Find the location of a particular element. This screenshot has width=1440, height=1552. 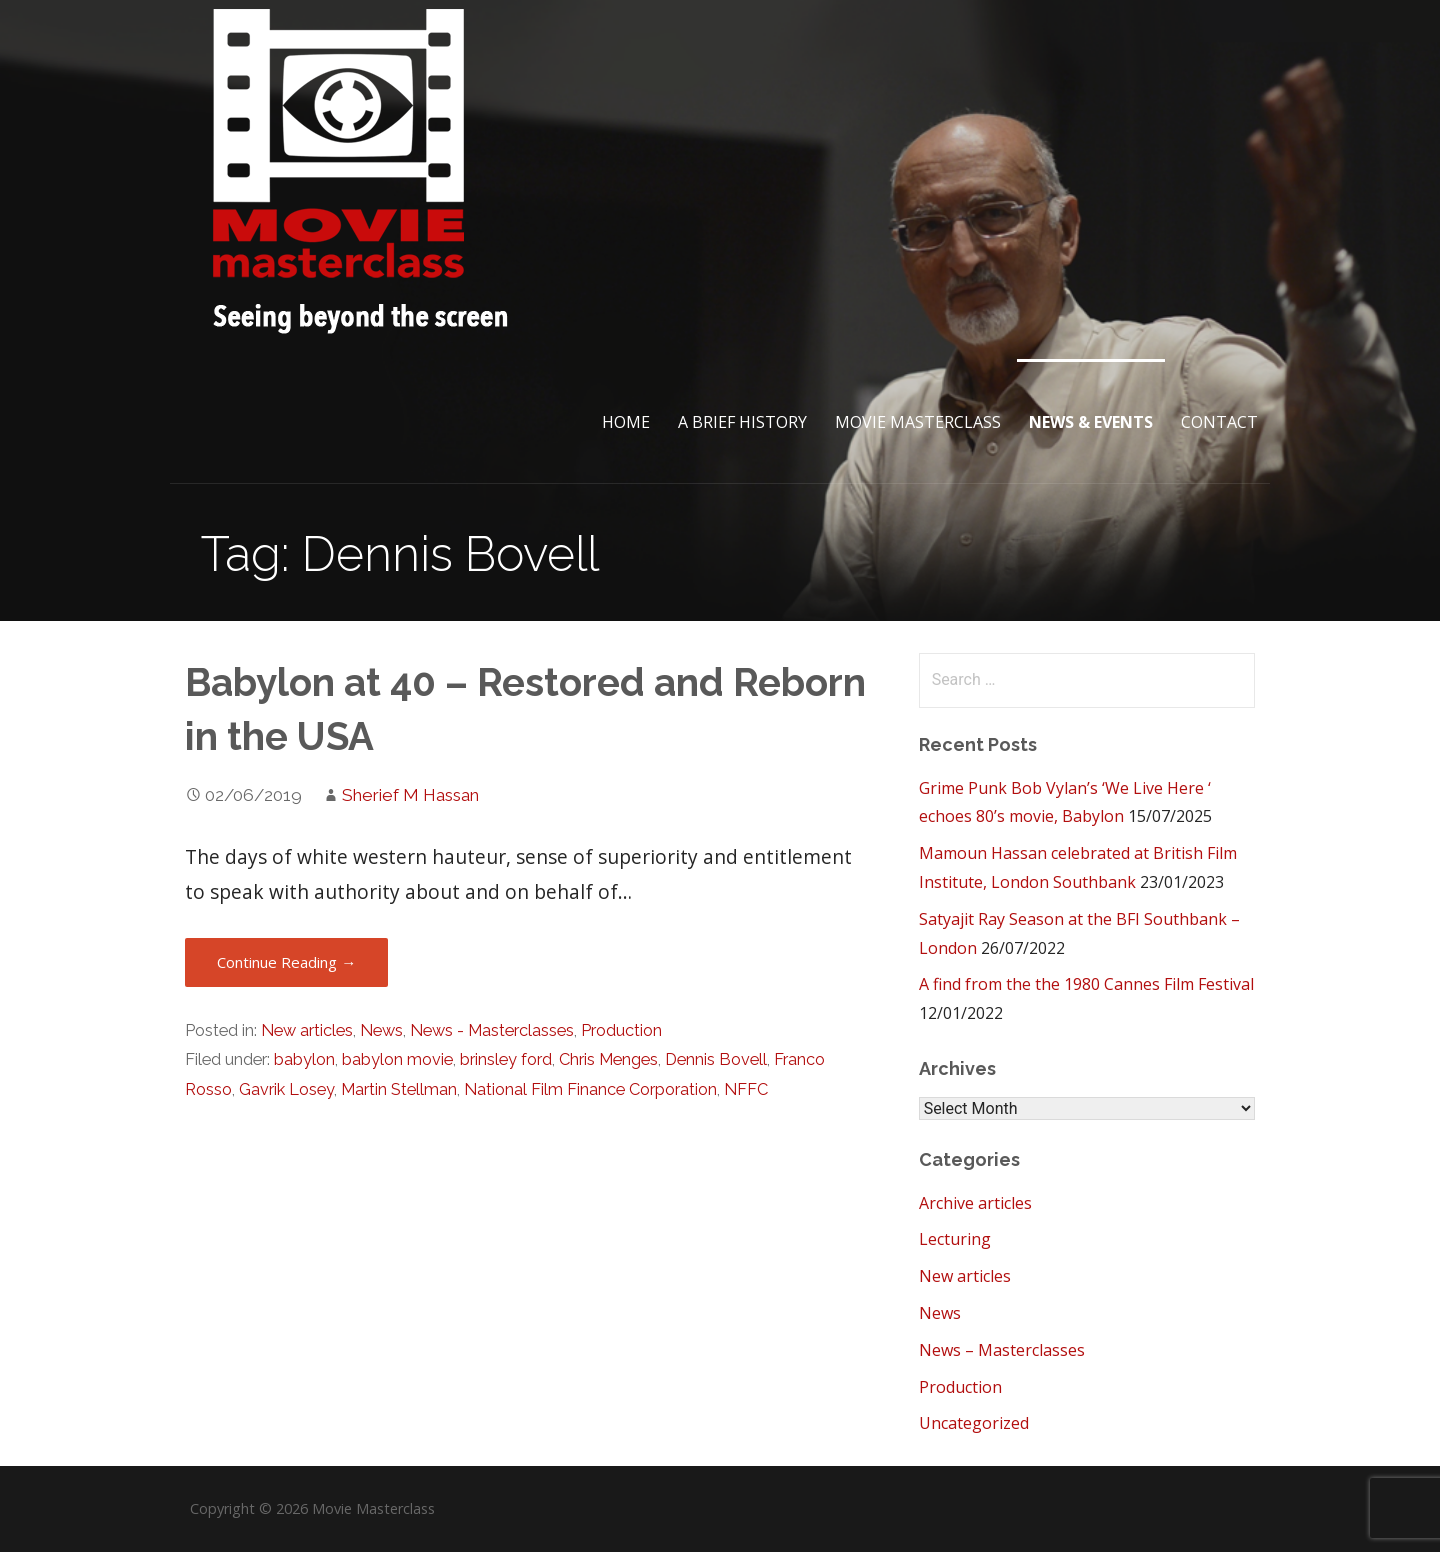

Archive articles is located at coordinates (975, 1203).